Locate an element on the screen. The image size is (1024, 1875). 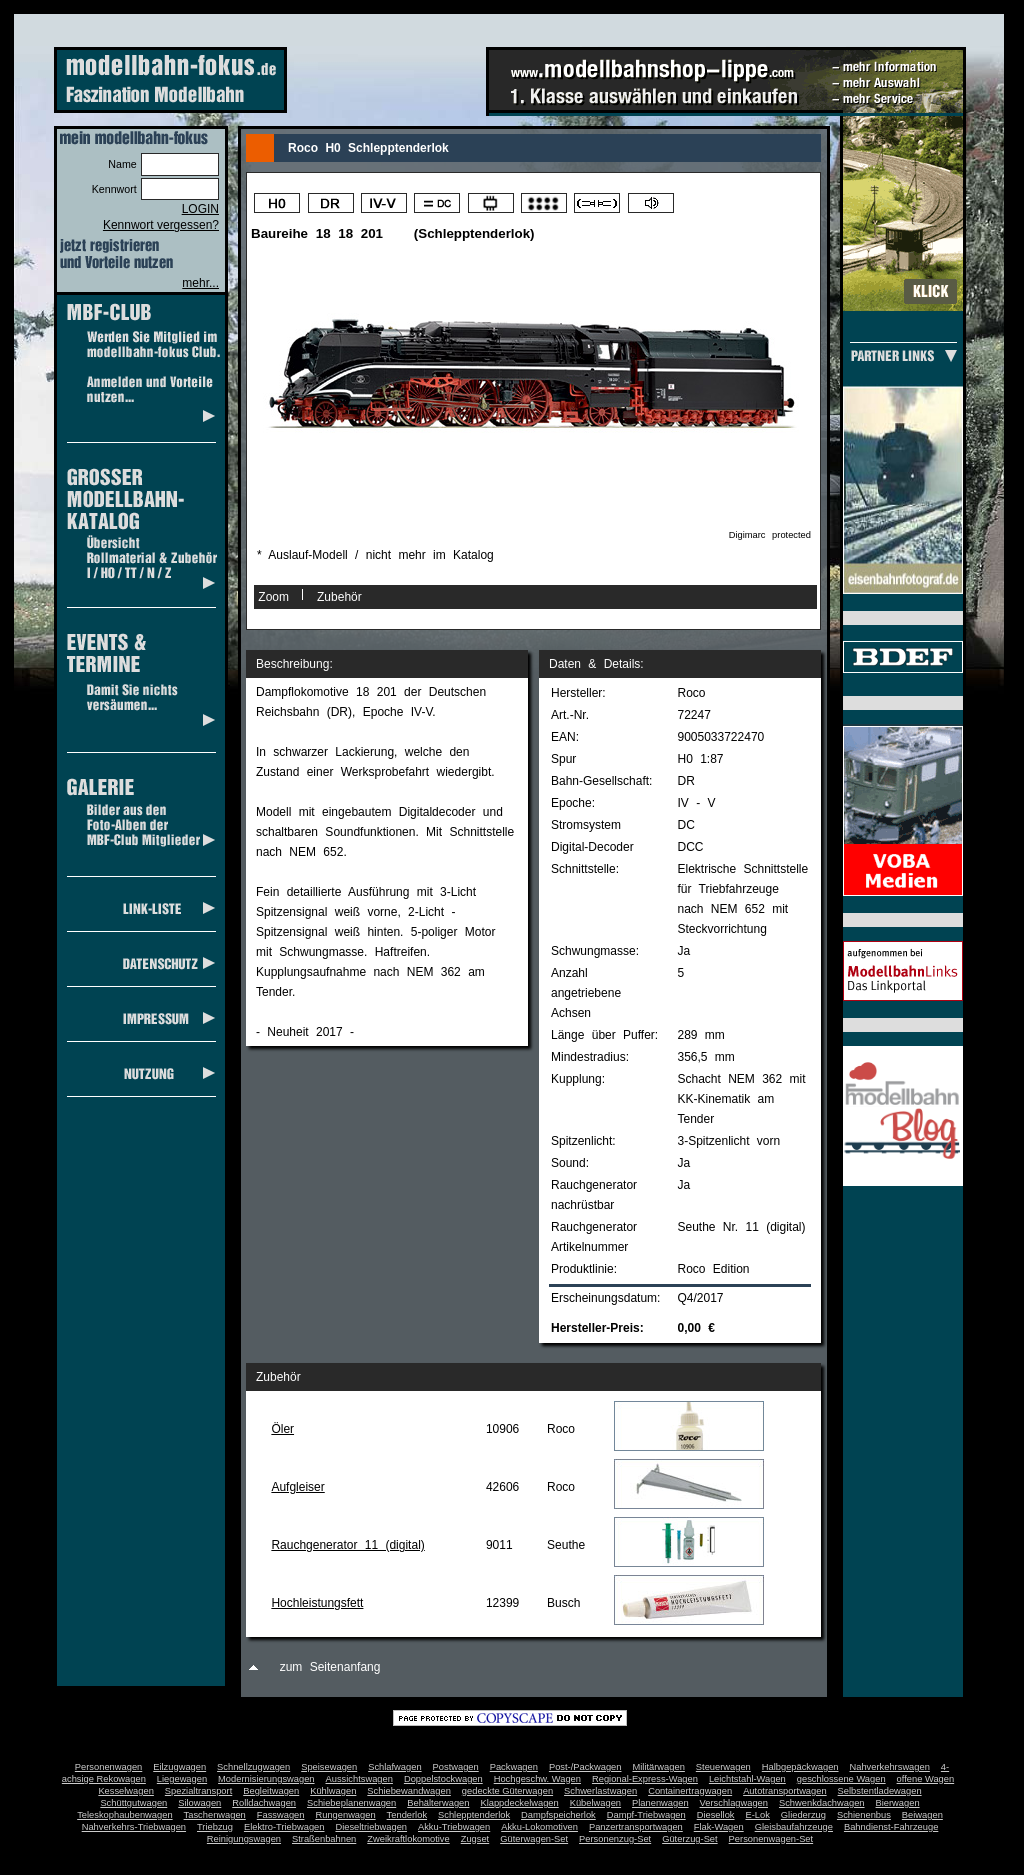
Packwagen is located at coordinates (514, 1767).